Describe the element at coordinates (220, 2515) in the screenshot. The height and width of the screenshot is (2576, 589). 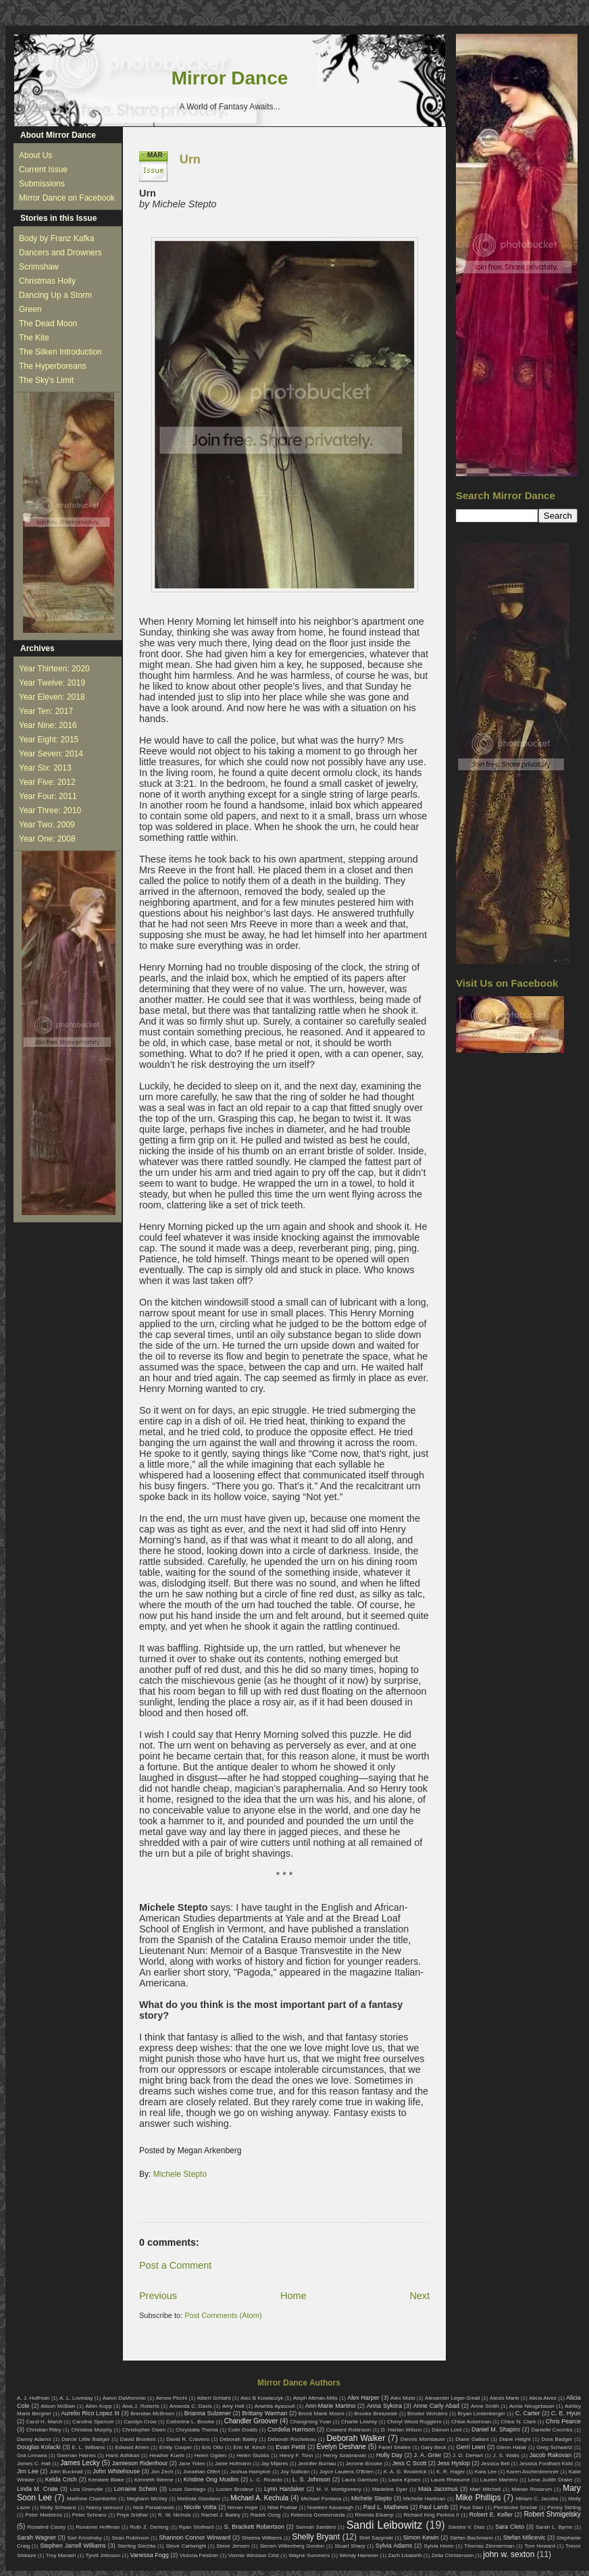
I see `Rachel J. Bailey` at that location.